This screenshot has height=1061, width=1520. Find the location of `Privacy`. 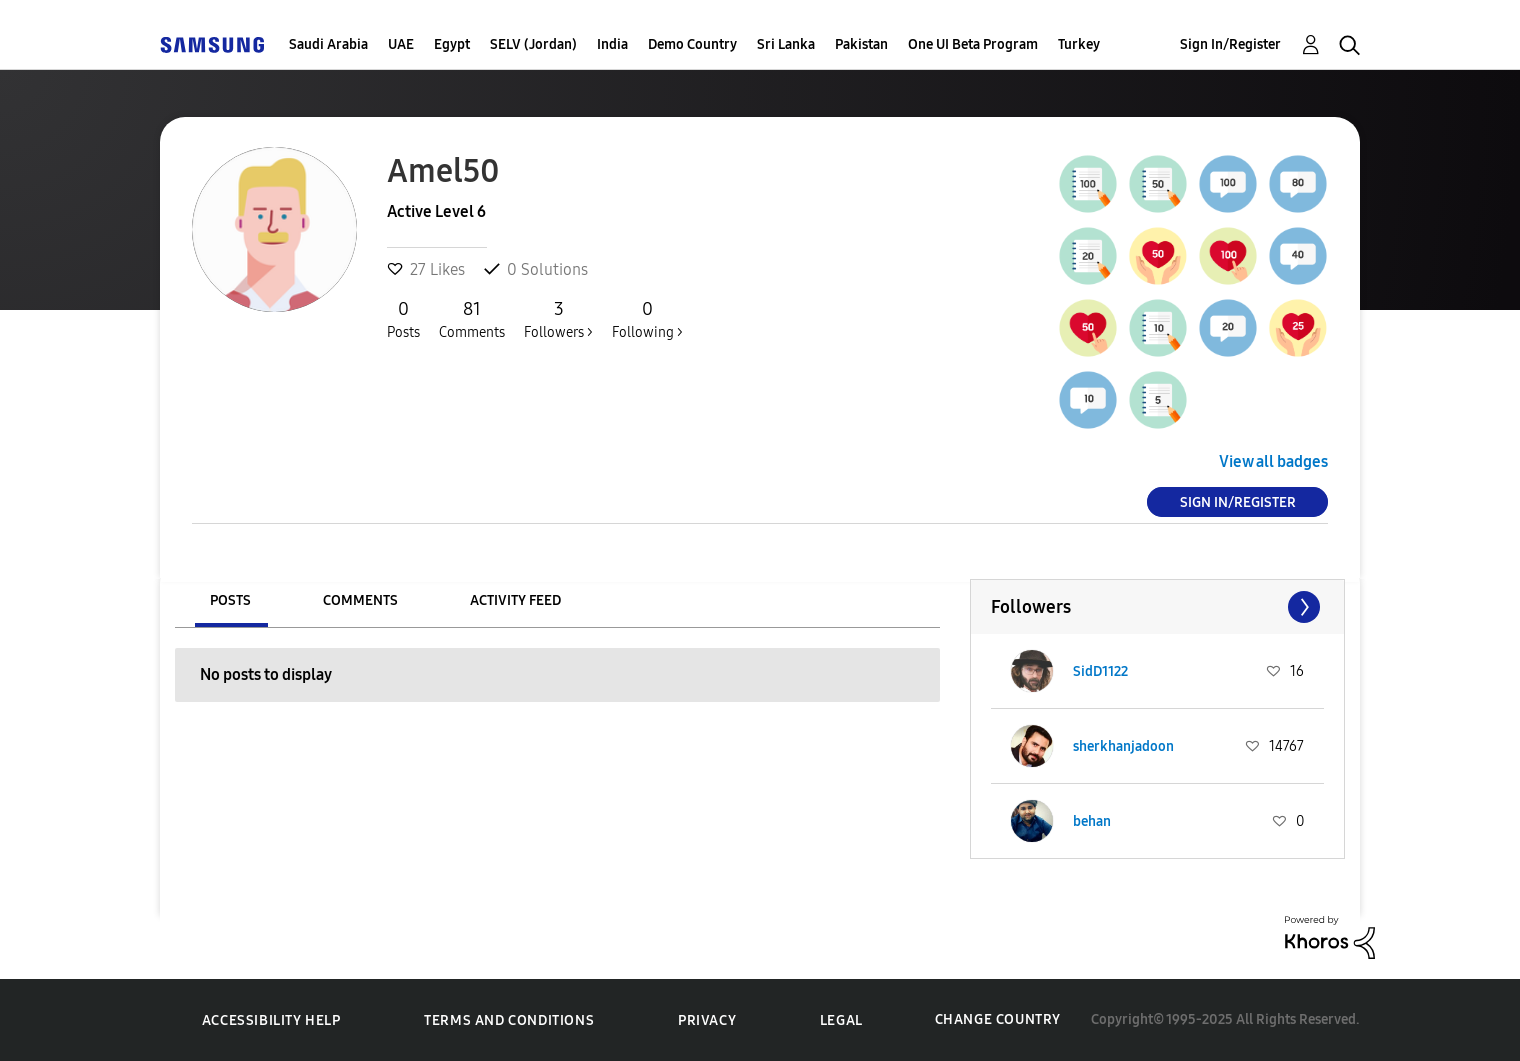

Privacy is located at coordinates (707, 1020).